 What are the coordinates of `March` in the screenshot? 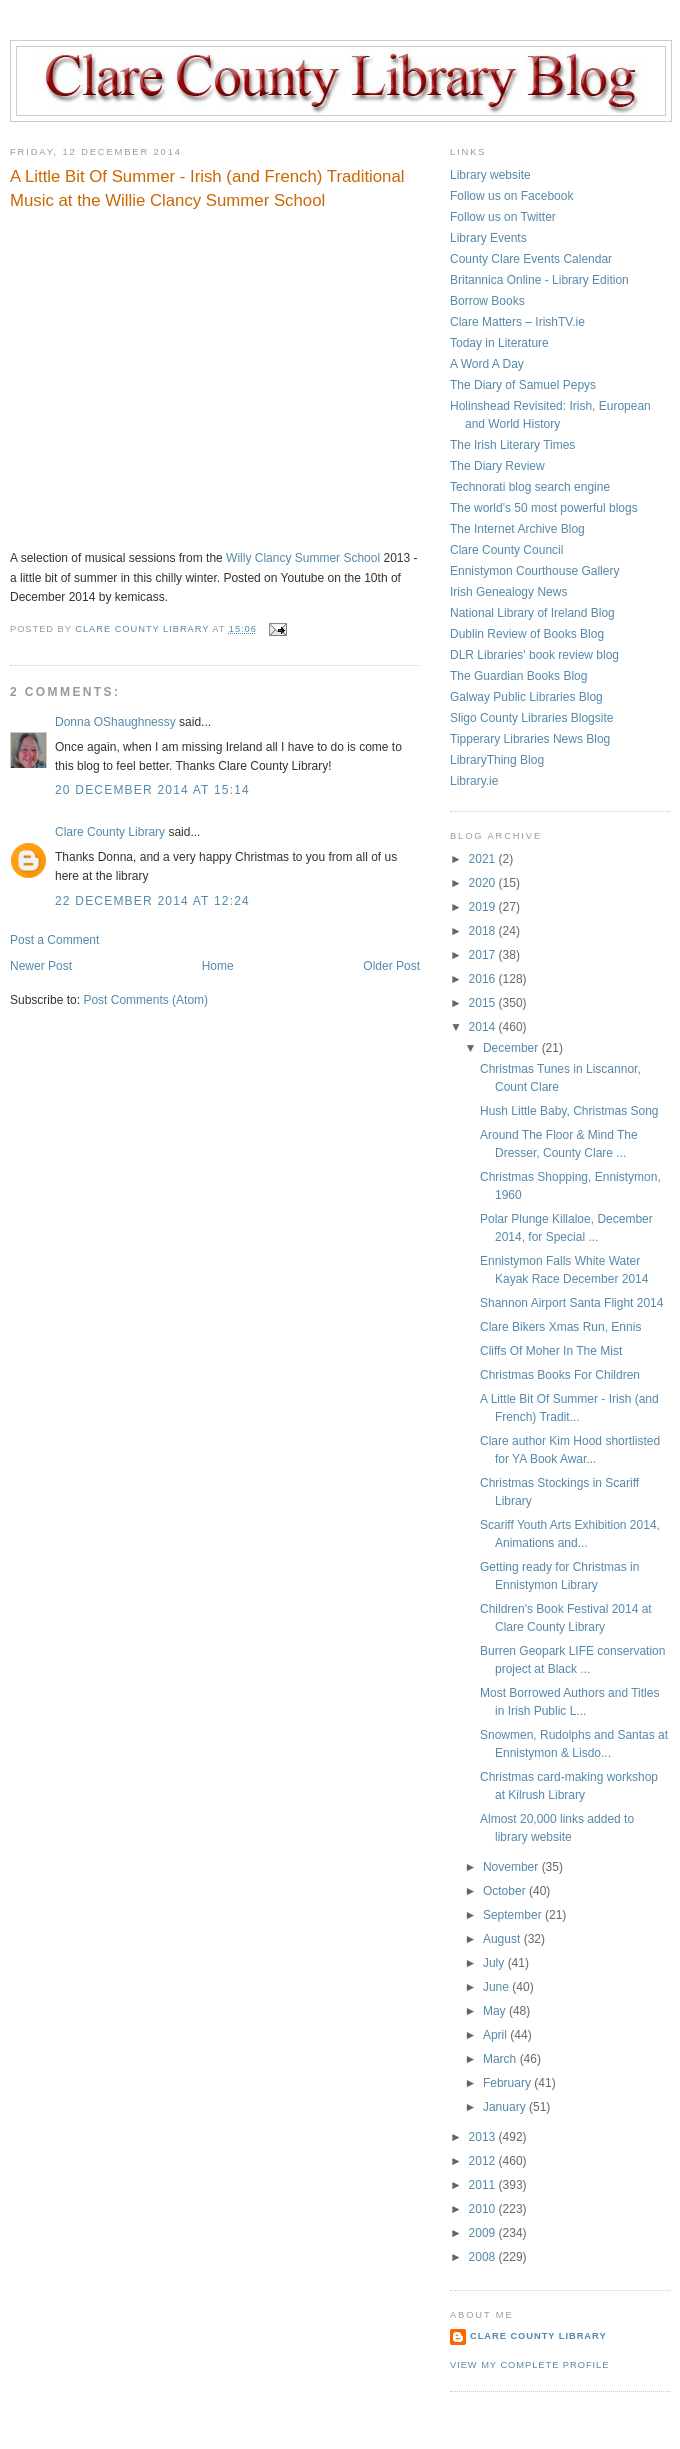 It's located at (501, 2059).